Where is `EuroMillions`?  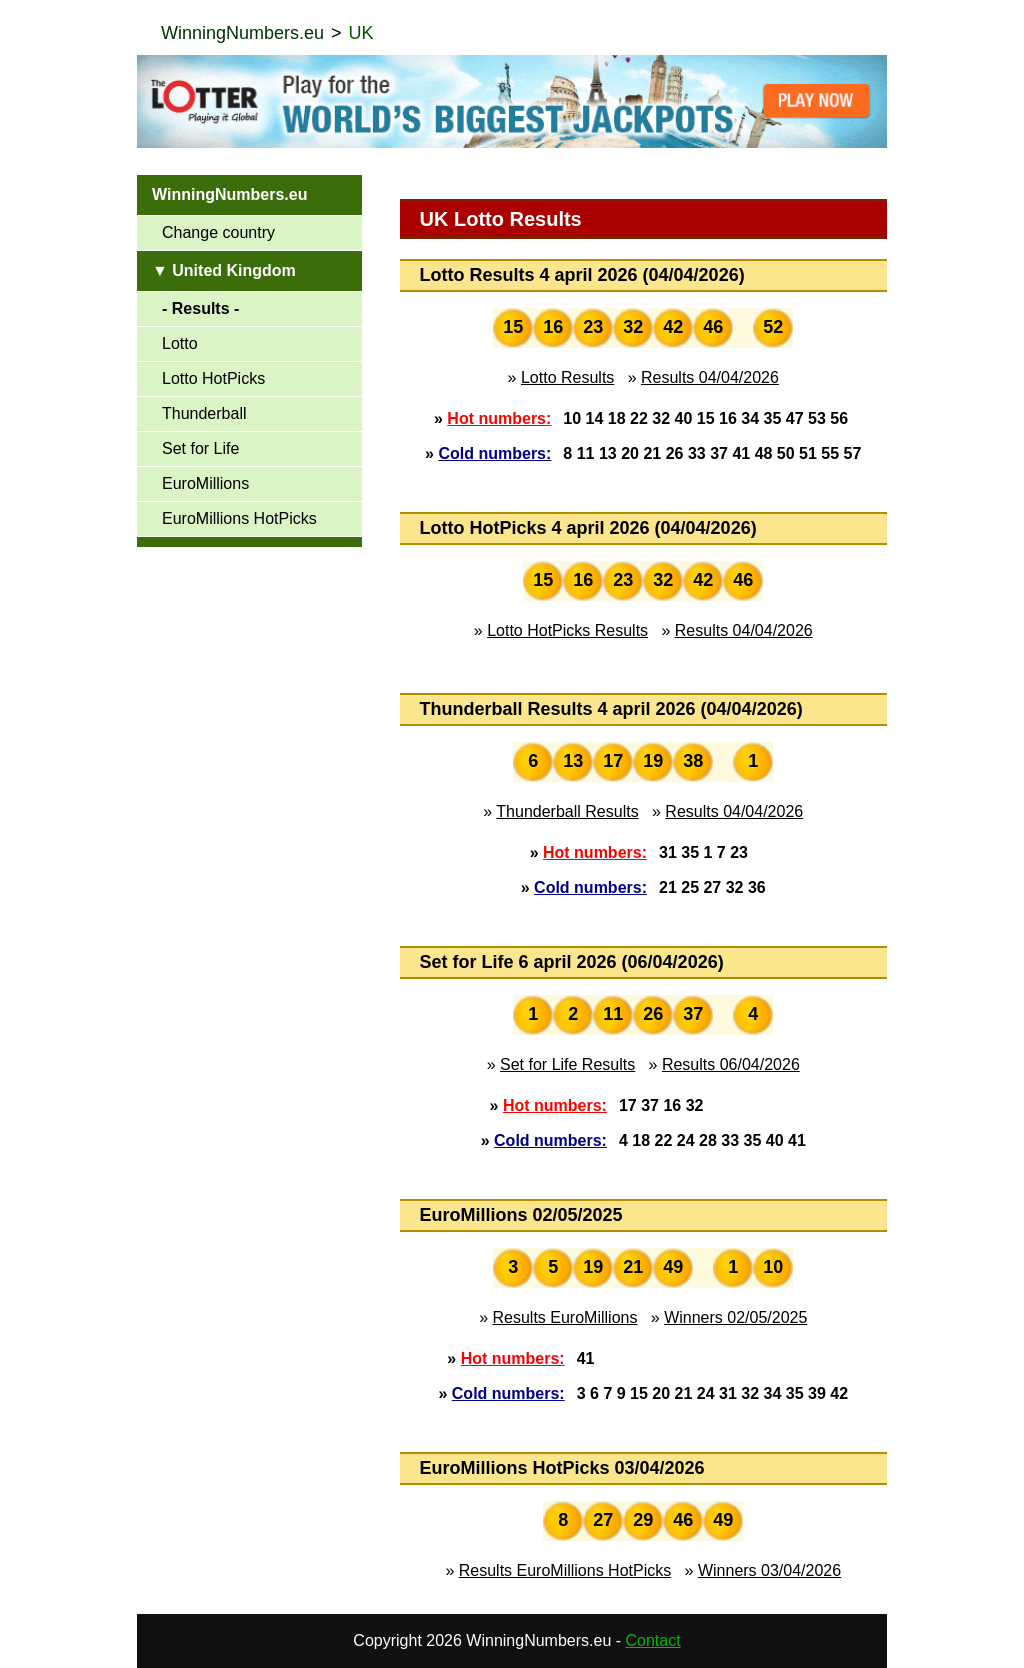 EuroMillions is located at coordinates (205, 483).